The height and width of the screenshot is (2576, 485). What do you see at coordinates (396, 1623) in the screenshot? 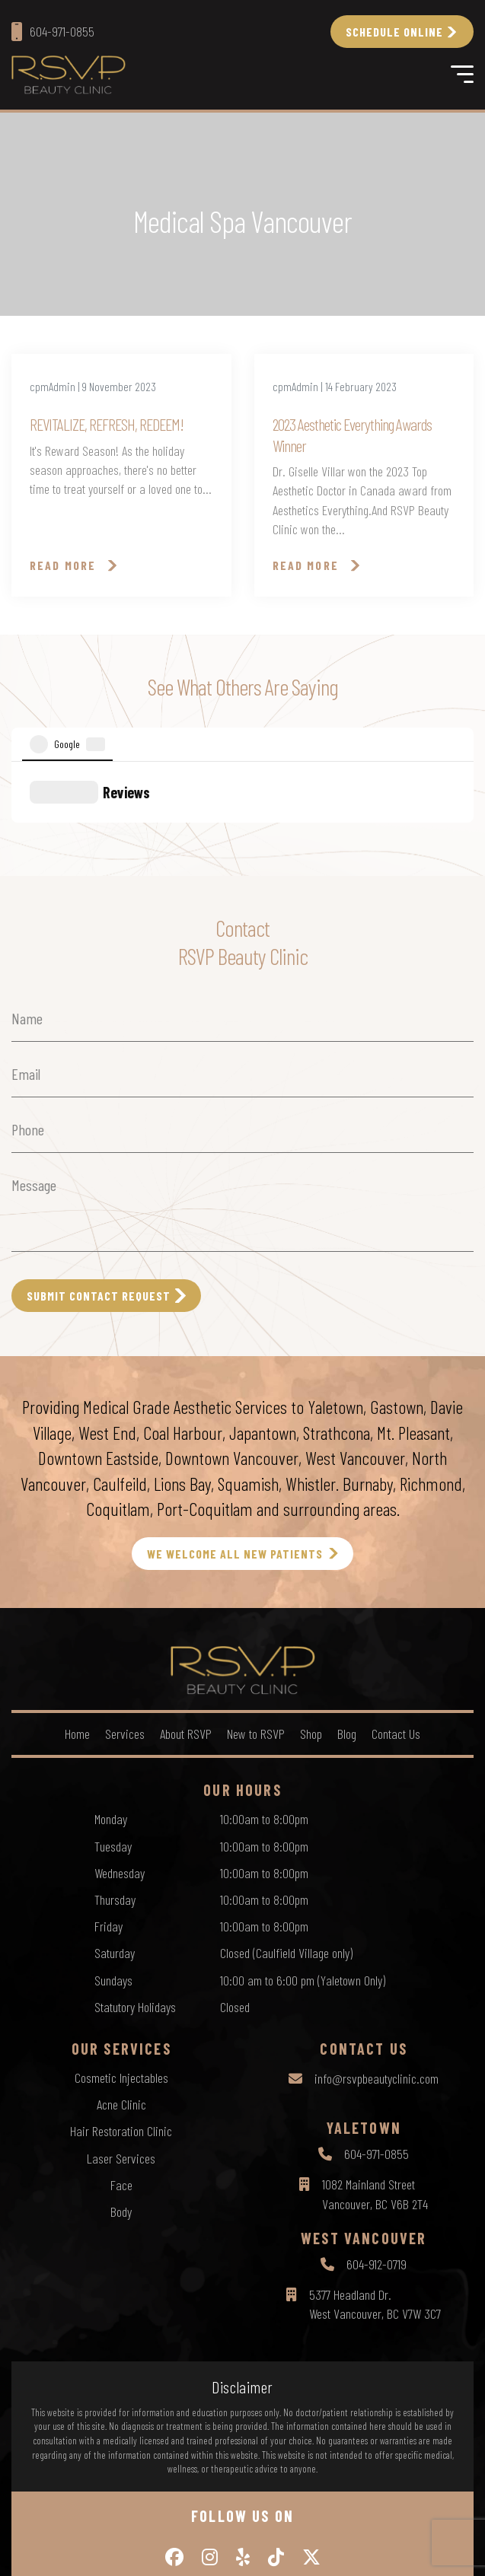
I see `Contact Us` at bounding box center [396, 1623].